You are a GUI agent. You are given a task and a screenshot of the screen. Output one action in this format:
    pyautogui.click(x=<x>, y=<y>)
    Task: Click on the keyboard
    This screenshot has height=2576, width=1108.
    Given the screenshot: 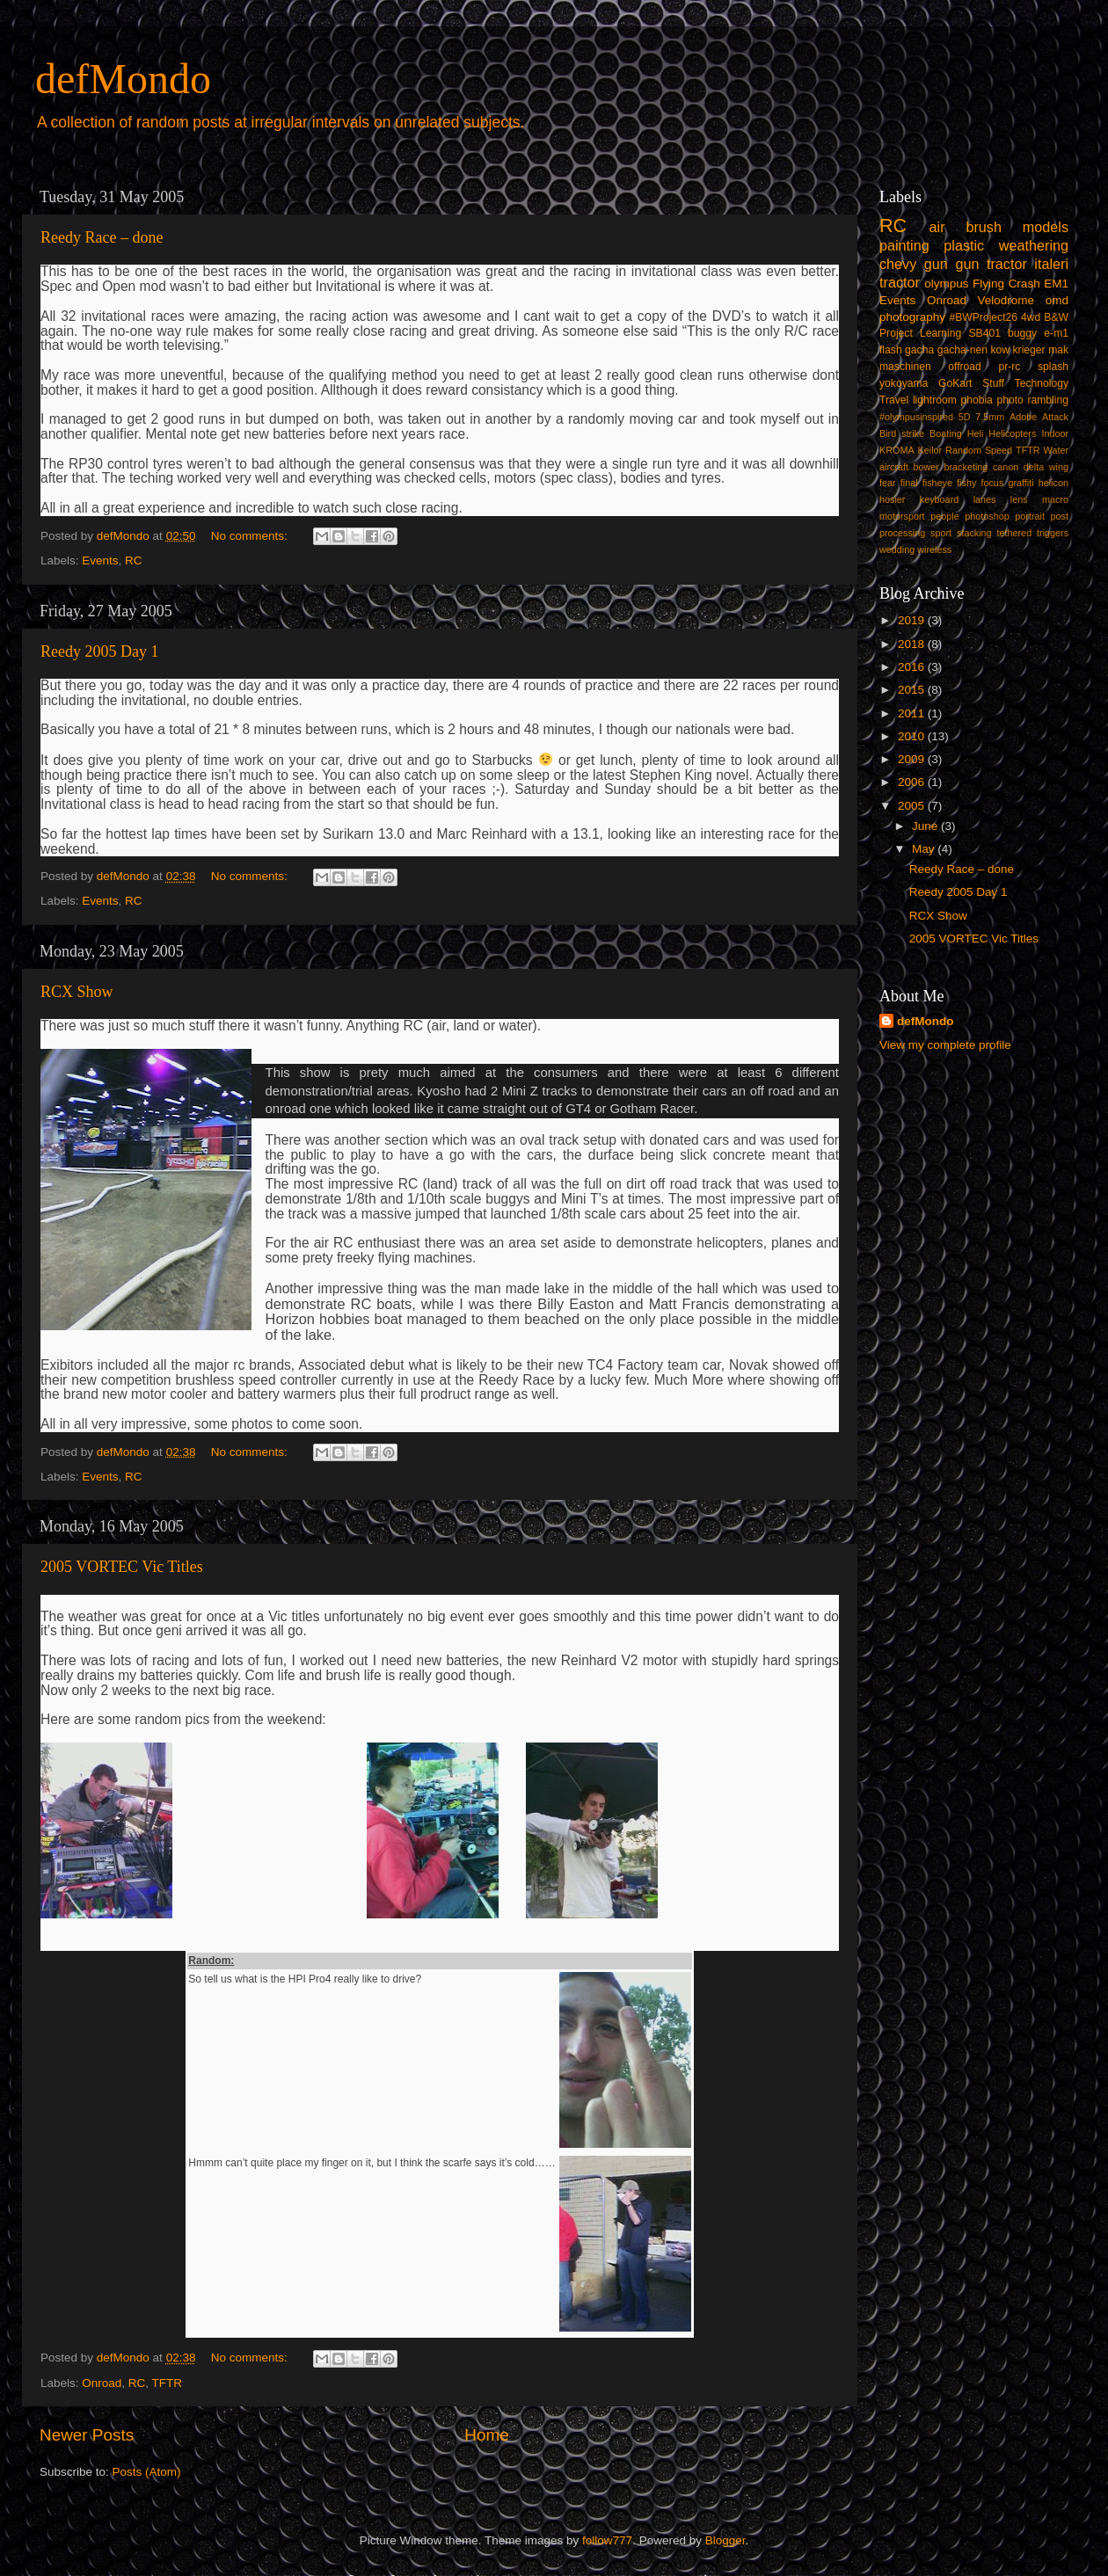 What is the action you would take?
    pyautogui.click(x=939, y=499)
    